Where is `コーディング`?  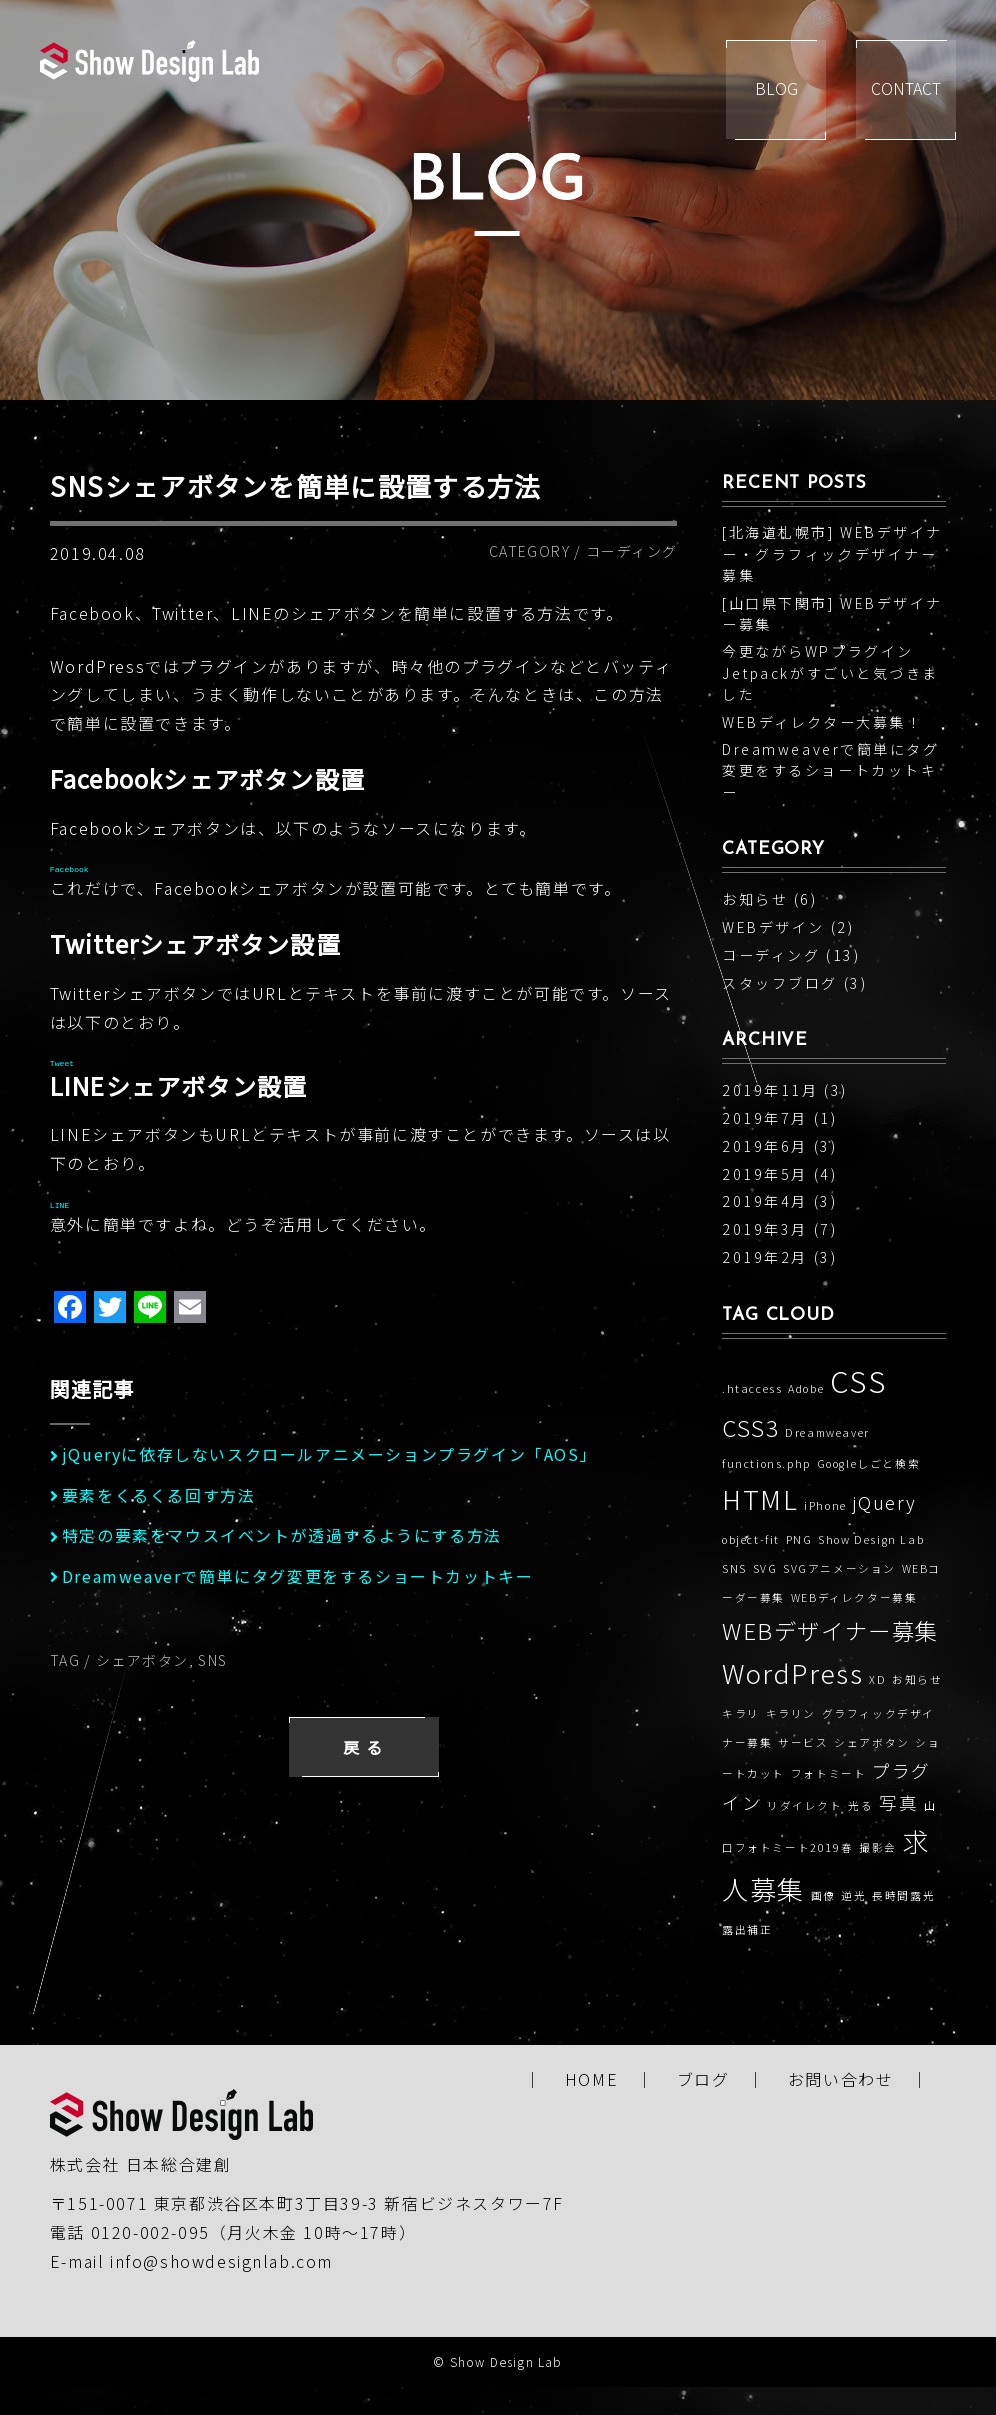
コーディング is located at coordinates (631, 551).